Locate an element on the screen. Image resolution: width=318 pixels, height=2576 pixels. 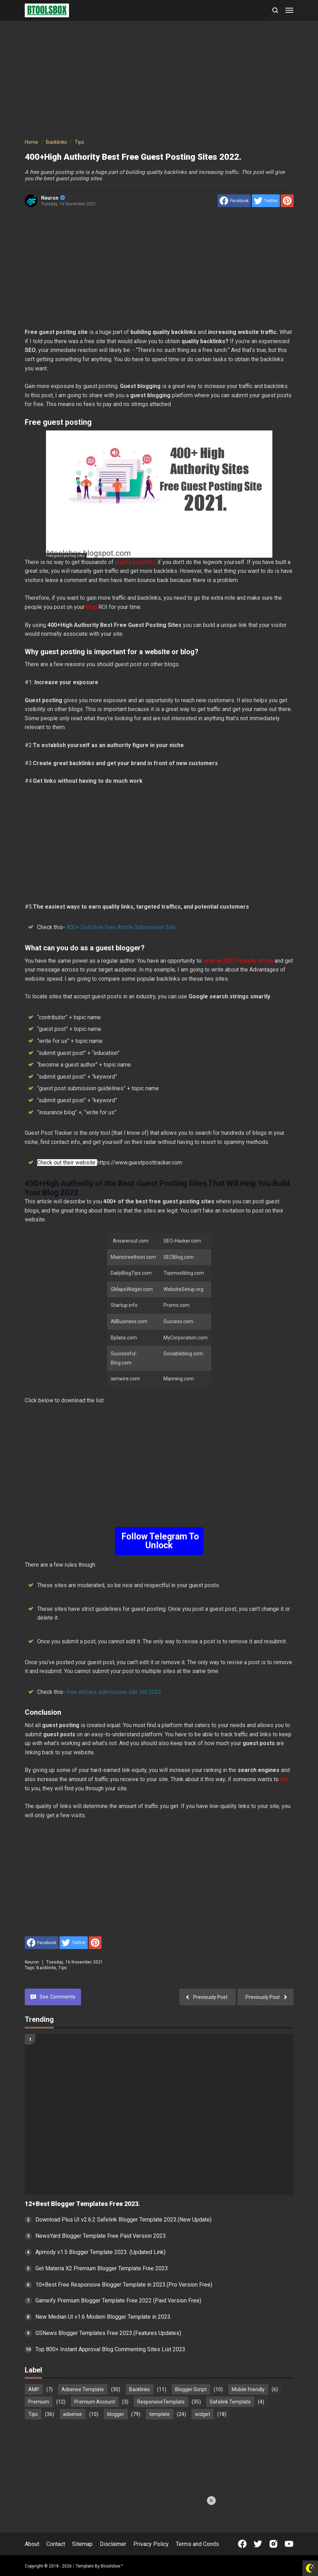
widget is located at coordinates (202, 2414).